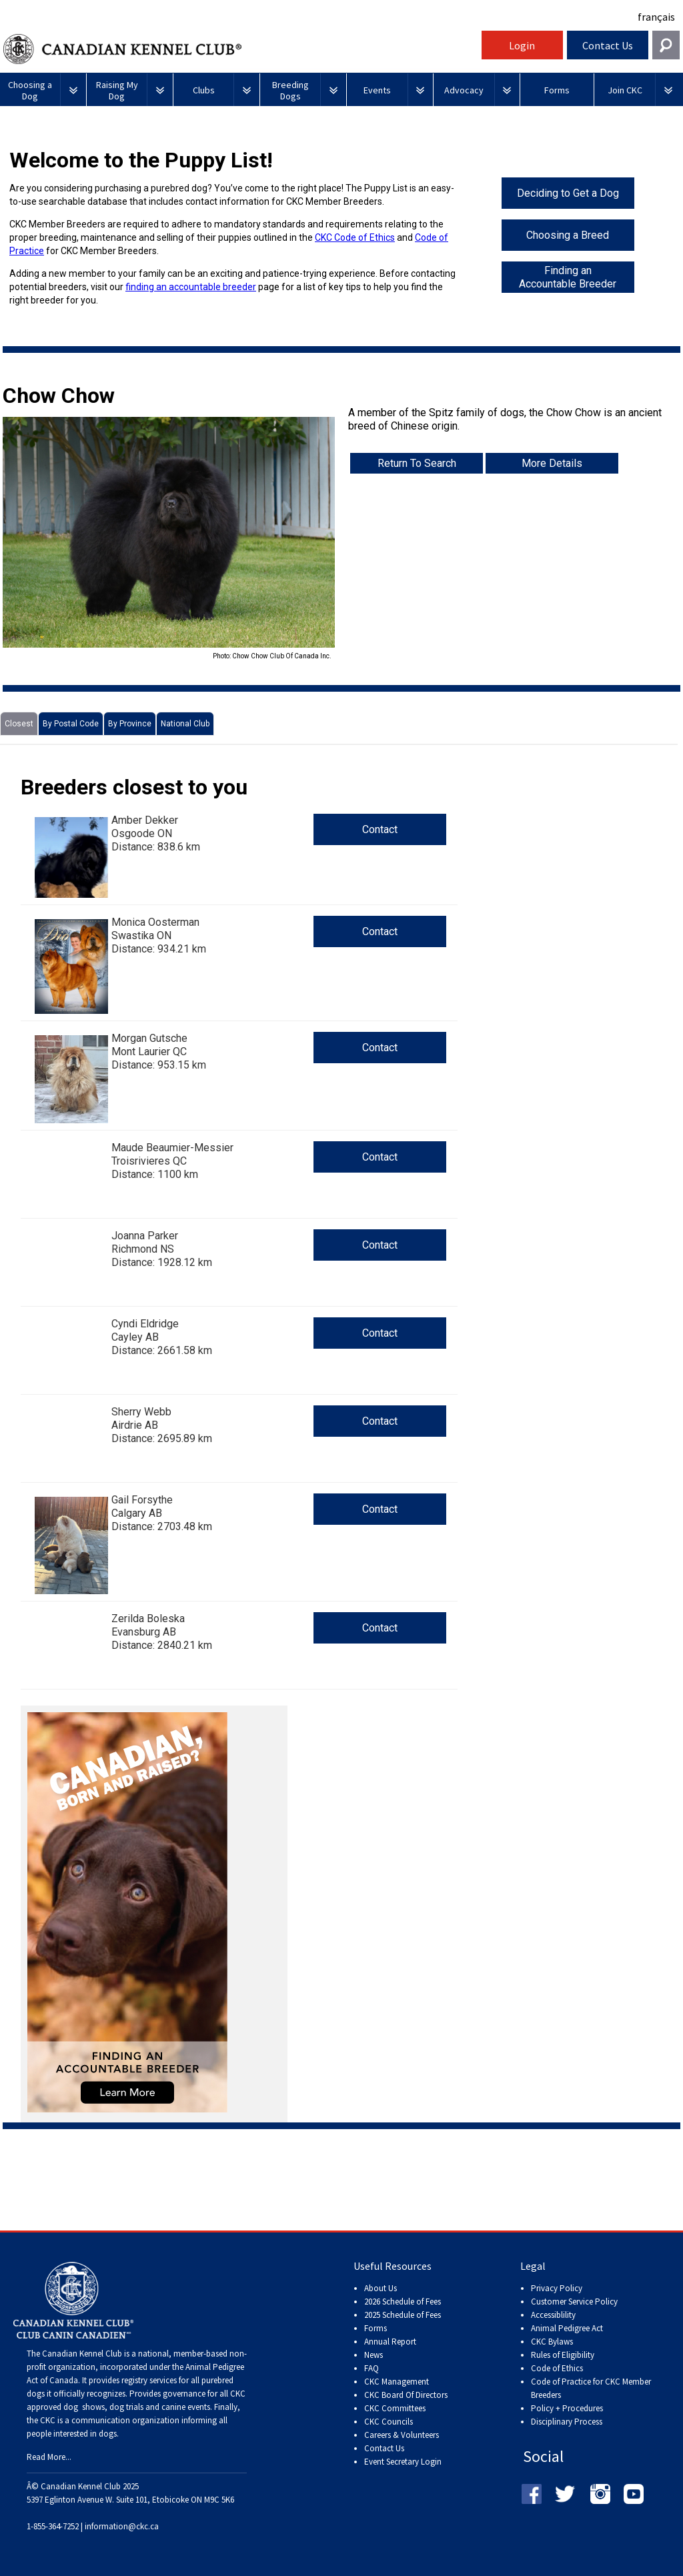 This screenshot has width=683, height=2576. I want to click on CKC Management, so click(396, 2381).